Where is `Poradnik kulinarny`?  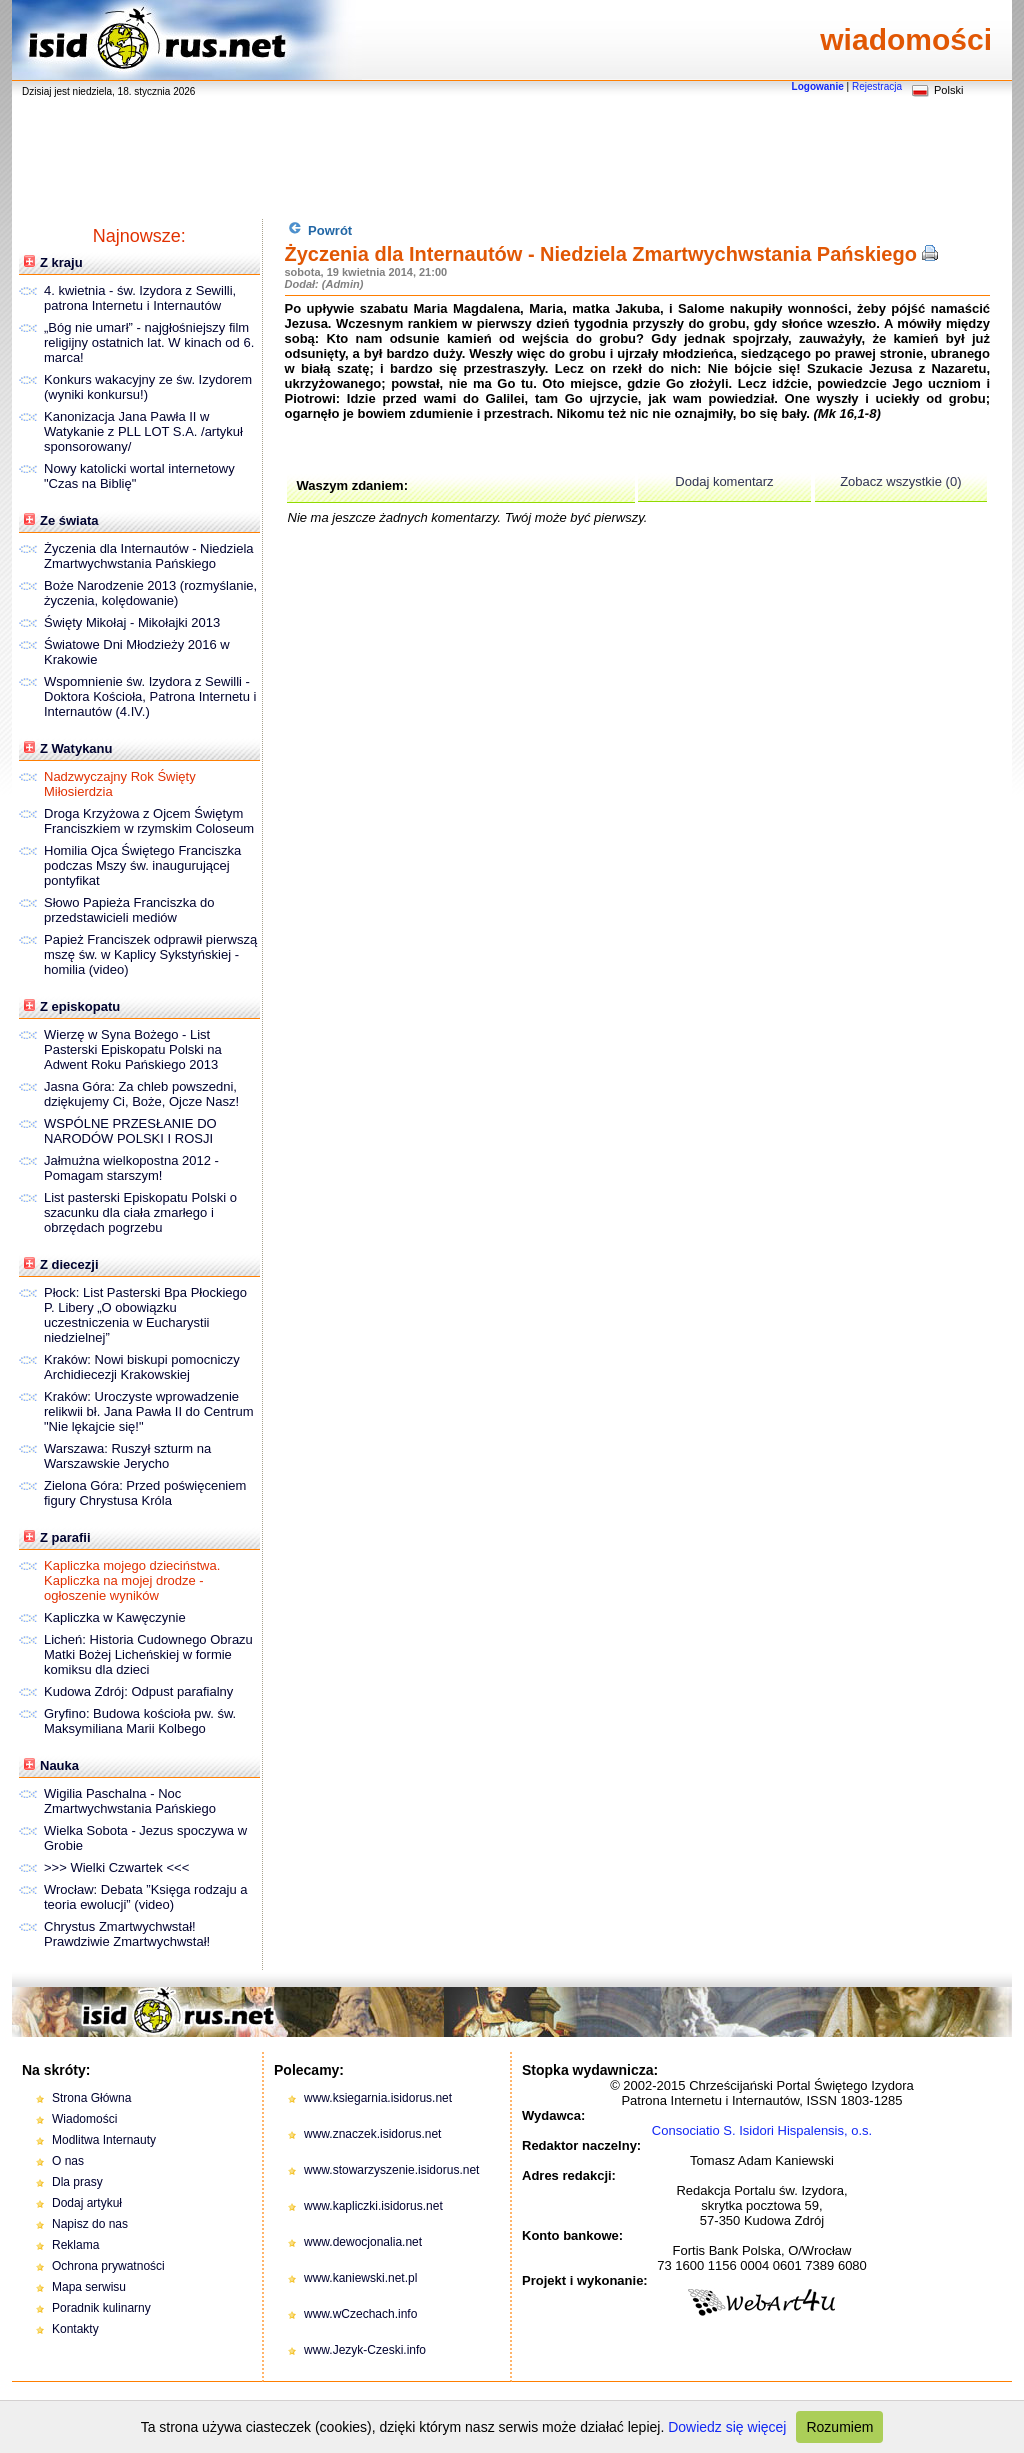
Poradnik kulinarny is located at coordinates (101, 2308).